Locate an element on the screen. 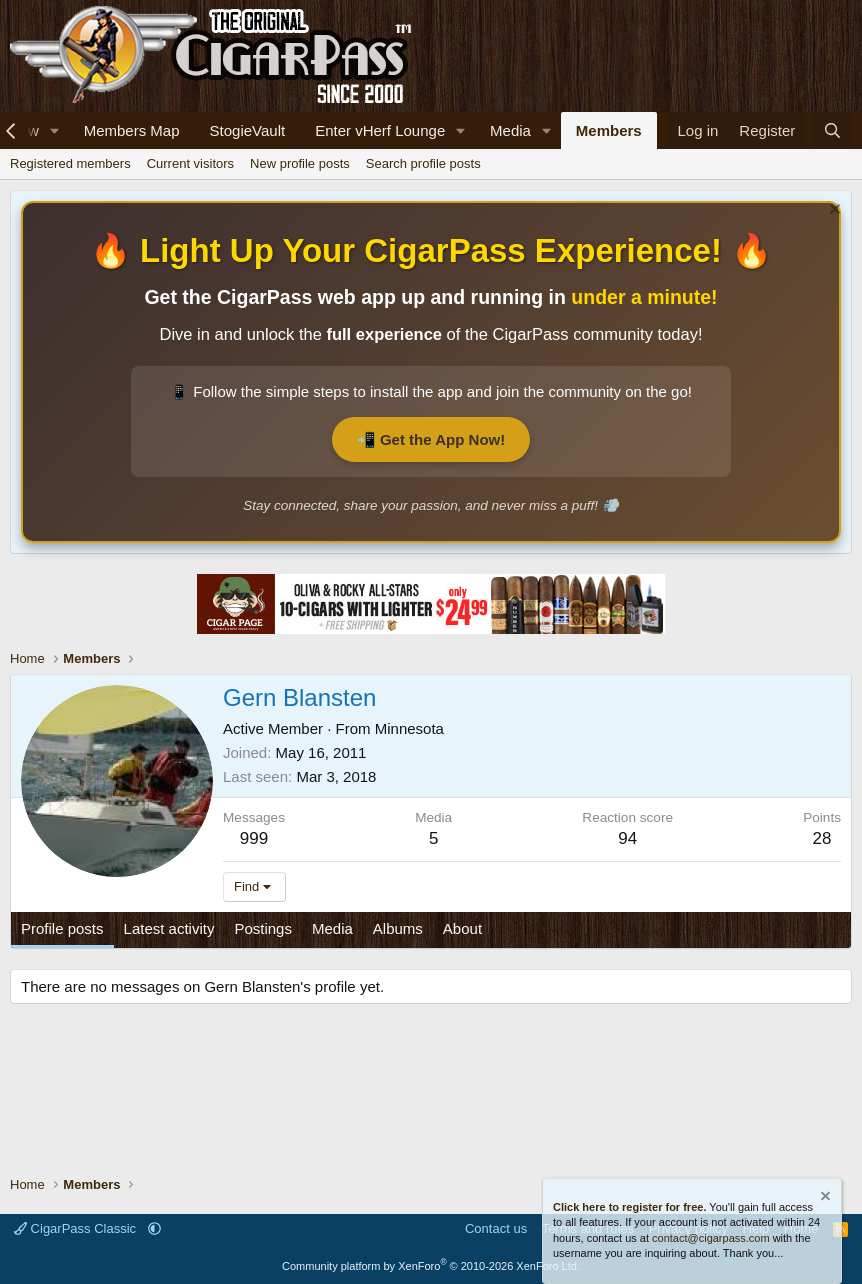 This screenshot has width=862, height=1284. Community platform by XenForo is located at coordinates (431, 1266).